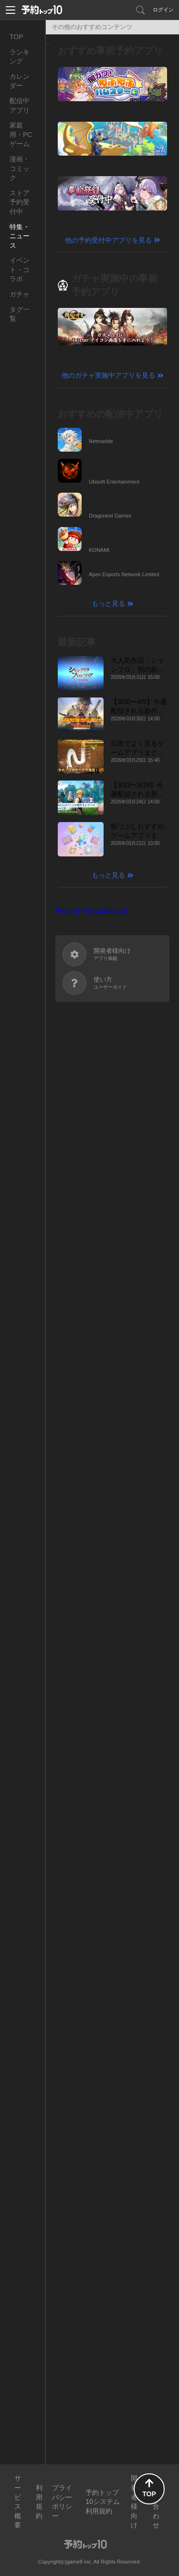  I want to click on イベント・コラボ, so click(20, 269).